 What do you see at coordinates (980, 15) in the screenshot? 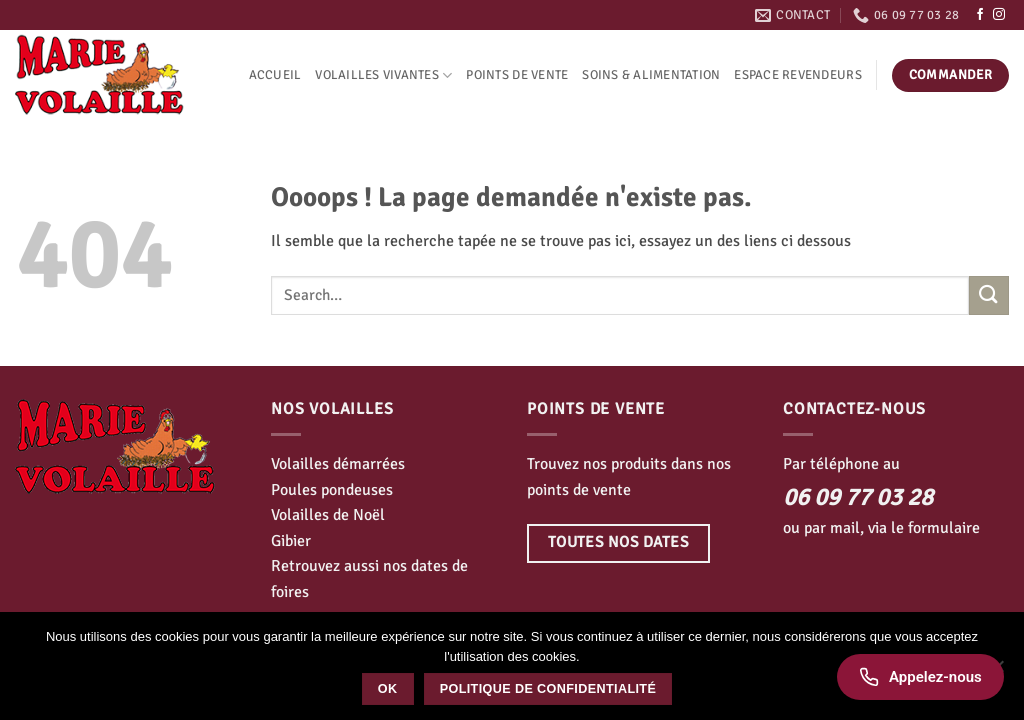
I see `[Nous suivre sur Facebook]` at bounding box center [980, 15].